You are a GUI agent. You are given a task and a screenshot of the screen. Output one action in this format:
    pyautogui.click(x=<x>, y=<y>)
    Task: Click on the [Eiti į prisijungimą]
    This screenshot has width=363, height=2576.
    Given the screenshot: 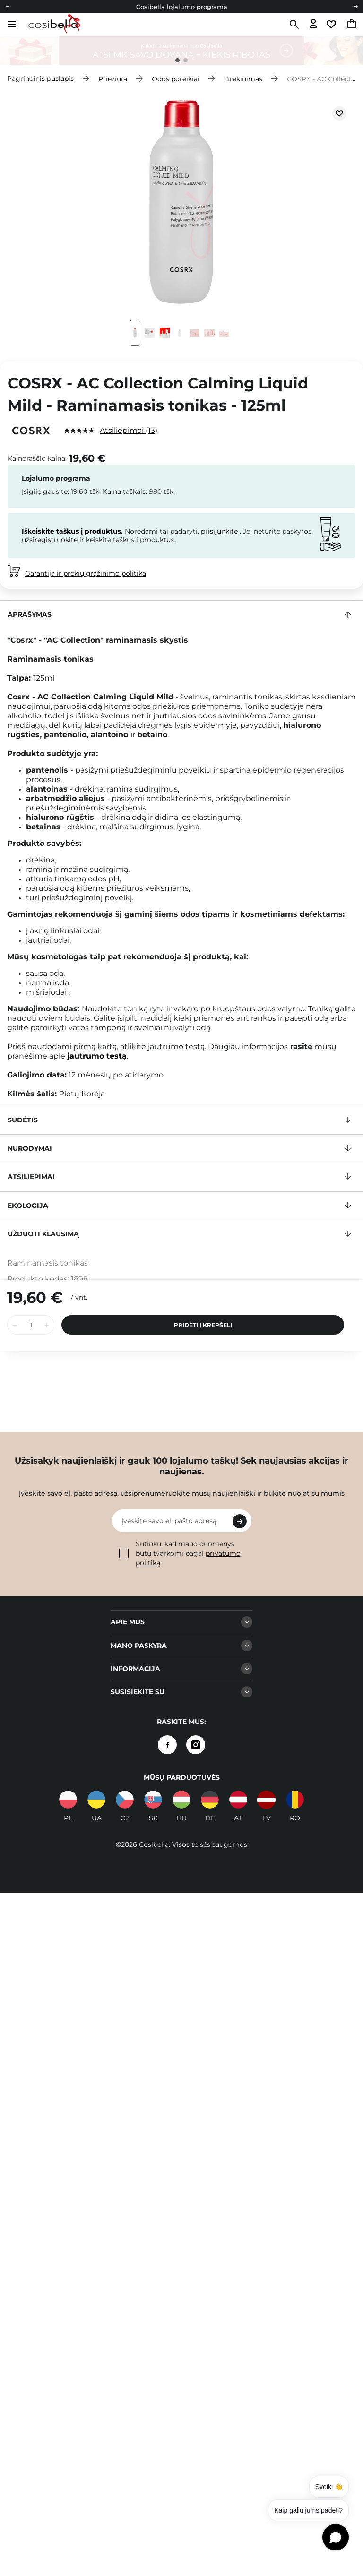 What is the action you would take?
    pyautogui.click(x=314, y=24)
    